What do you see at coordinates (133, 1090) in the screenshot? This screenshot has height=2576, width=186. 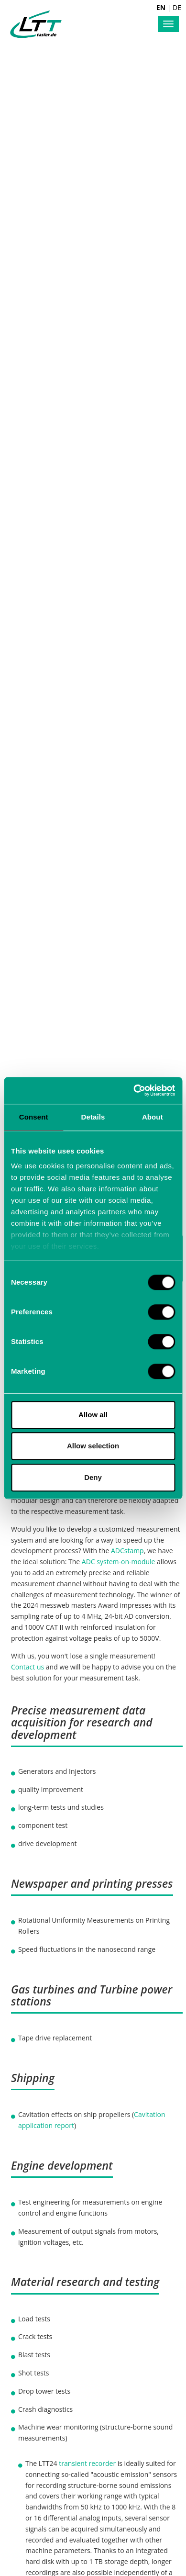 I see `[Cookiebot by Usercentrics - opens in a new window]` at bounding box center [133, 1090].